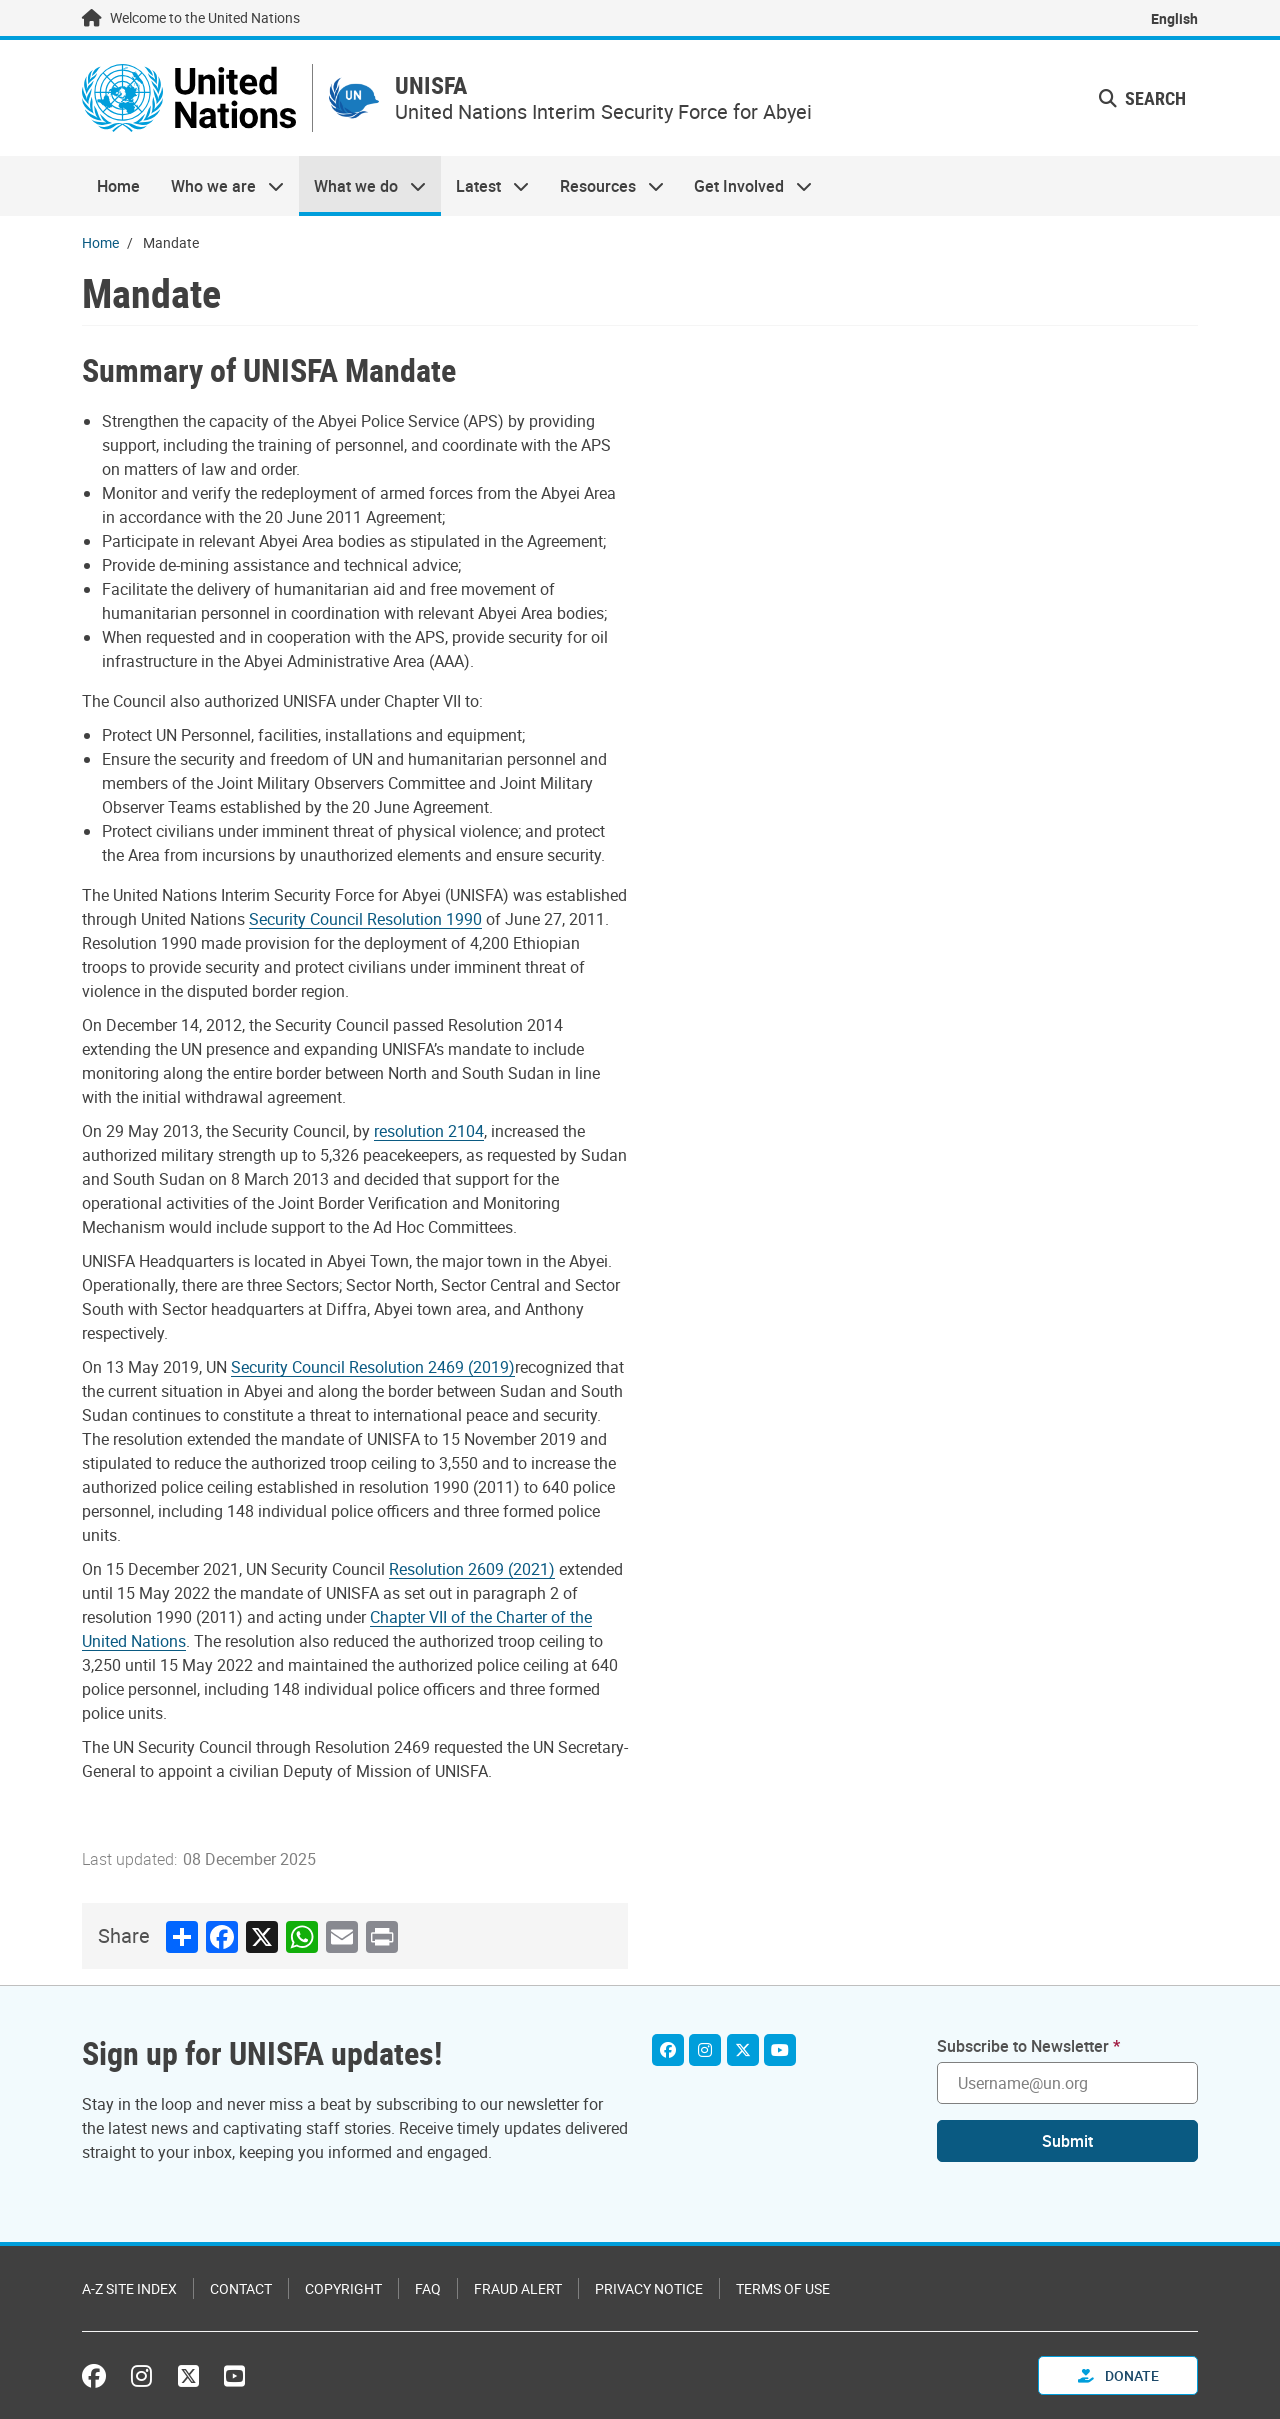 The height and width of the screenshot is (2419, 1280). What do you see at coordinates (428, 2288) in the screenshot?
I see `FAQ` at bounding box center [428, 2288].